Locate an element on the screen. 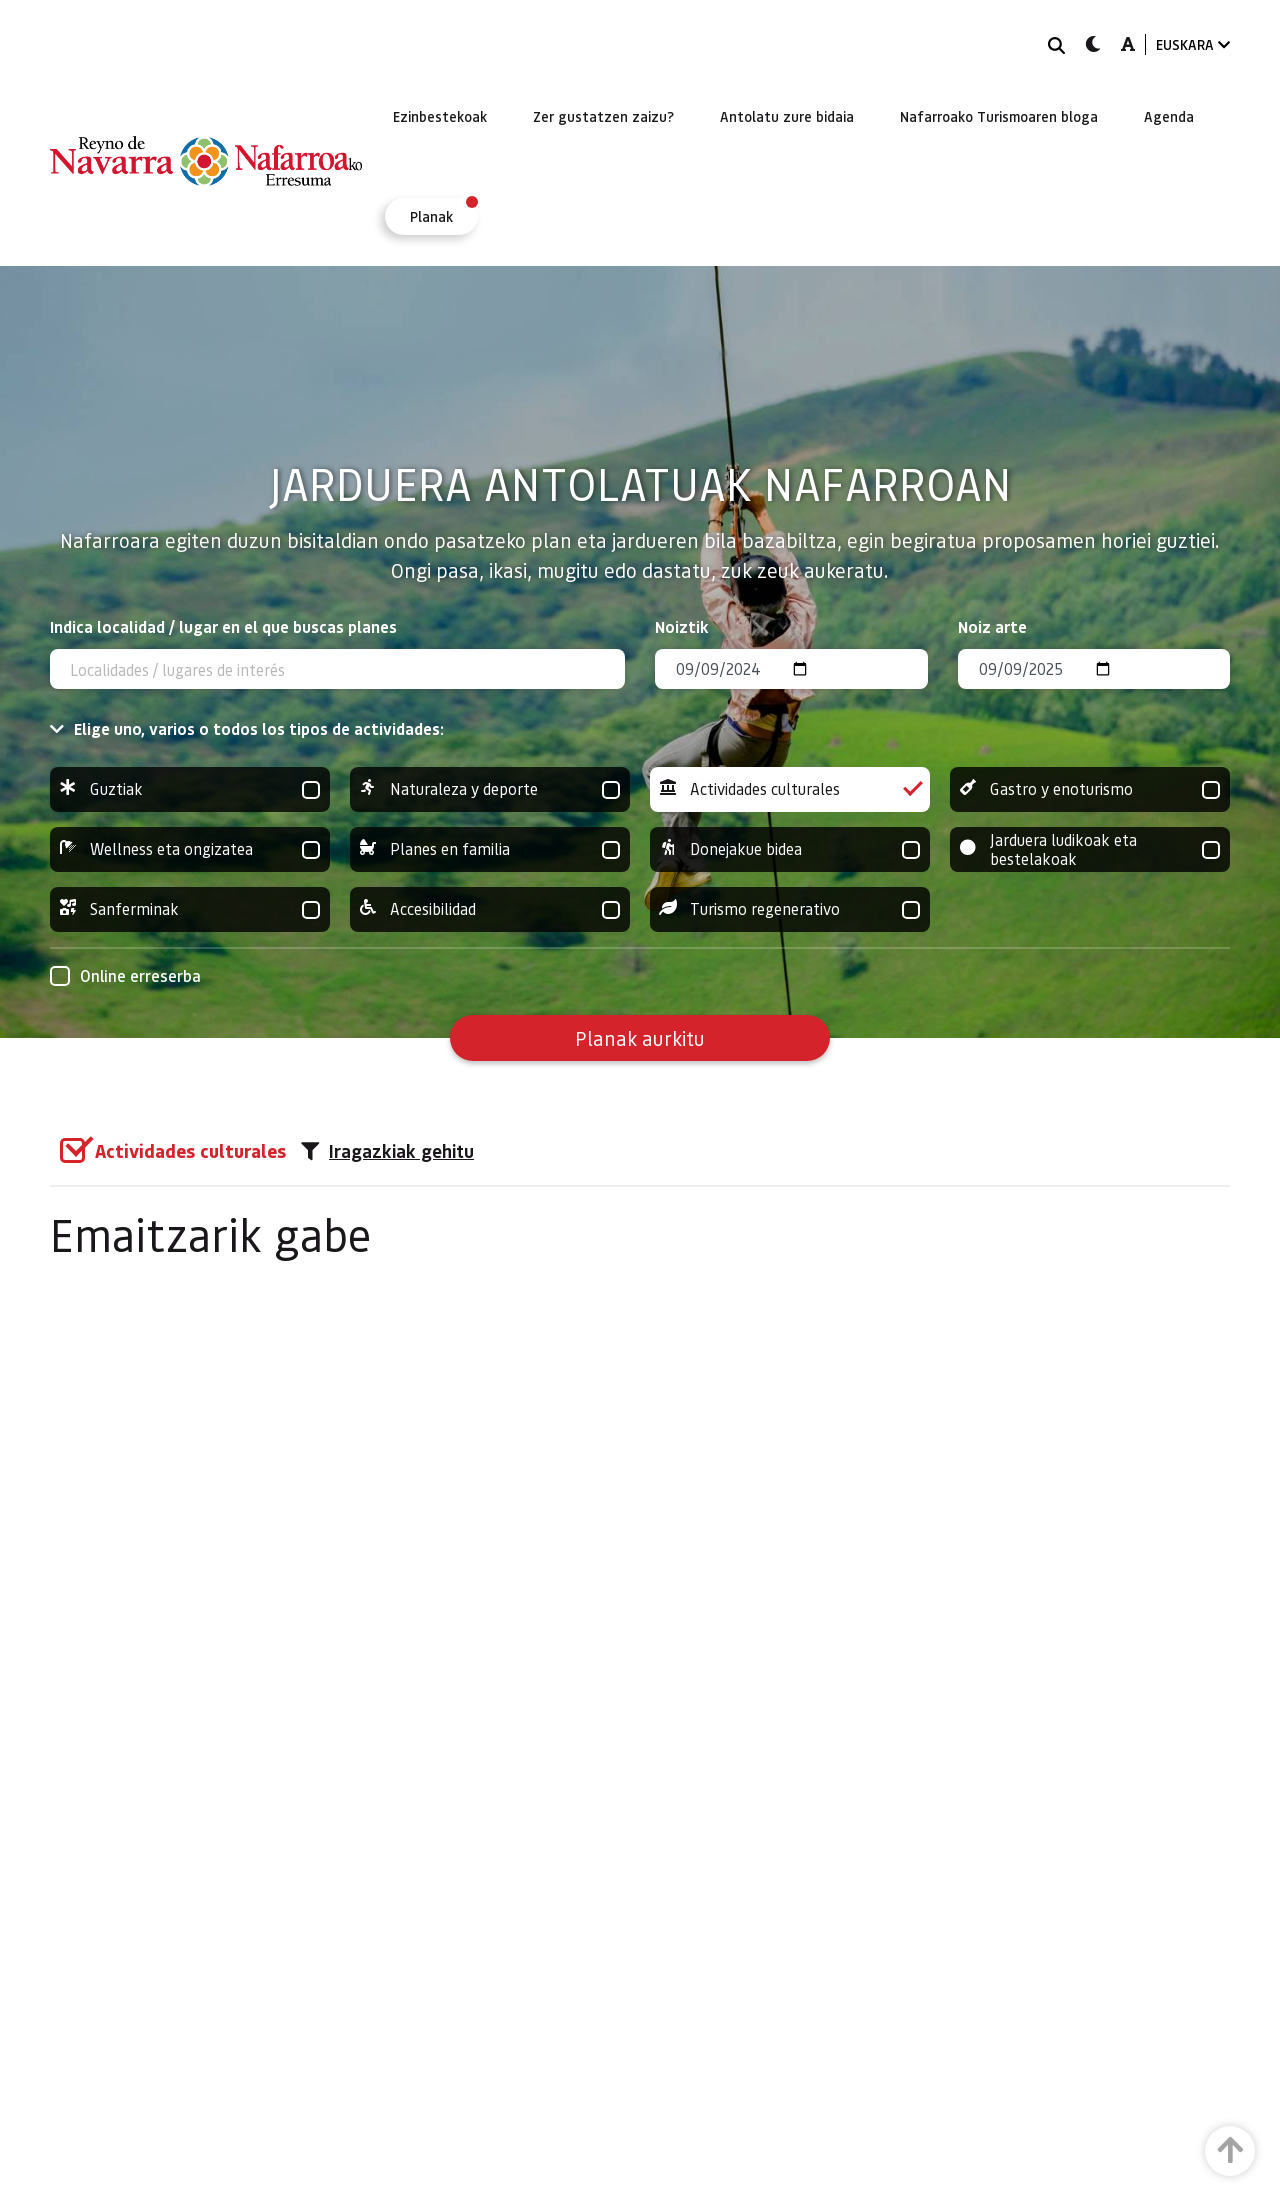  Iragazkiak gehitu is located at coordinates (387, 1151).